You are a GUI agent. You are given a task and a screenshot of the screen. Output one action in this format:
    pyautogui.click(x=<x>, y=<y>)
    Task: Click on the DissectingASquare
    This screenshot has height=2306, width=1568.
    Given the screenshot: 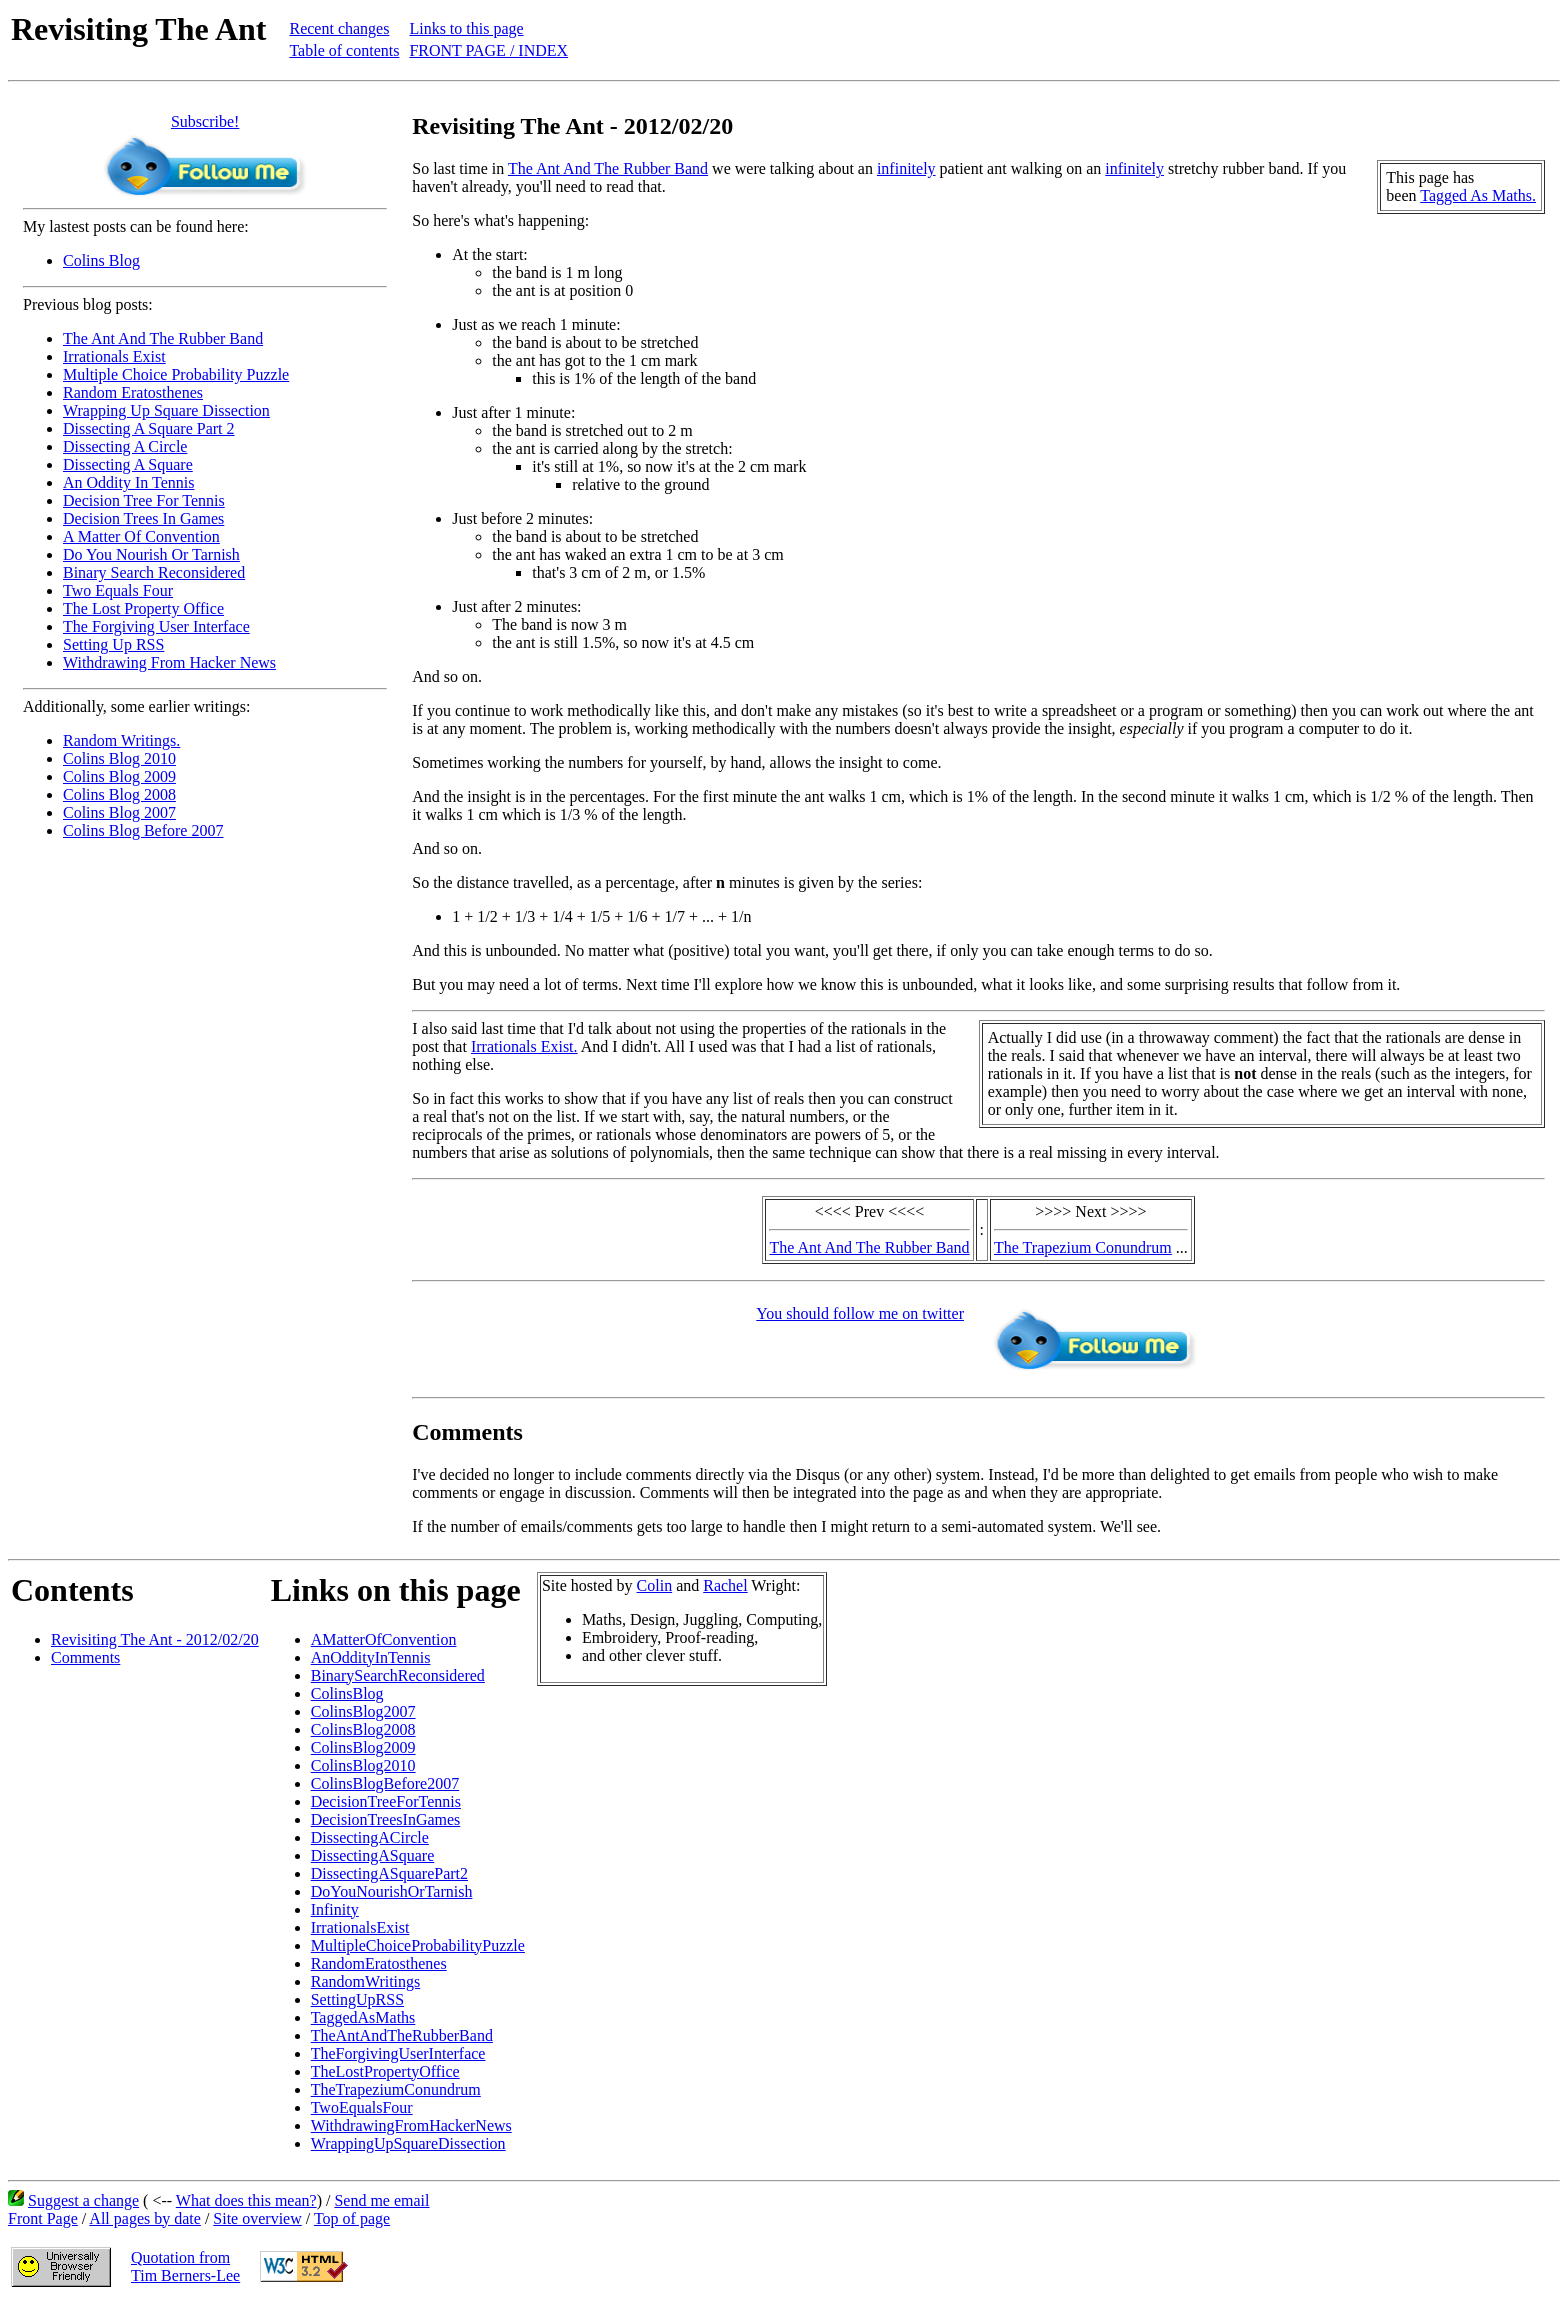 What is the action you would take?
    pyautogui.click(x=373, y=1855)
    